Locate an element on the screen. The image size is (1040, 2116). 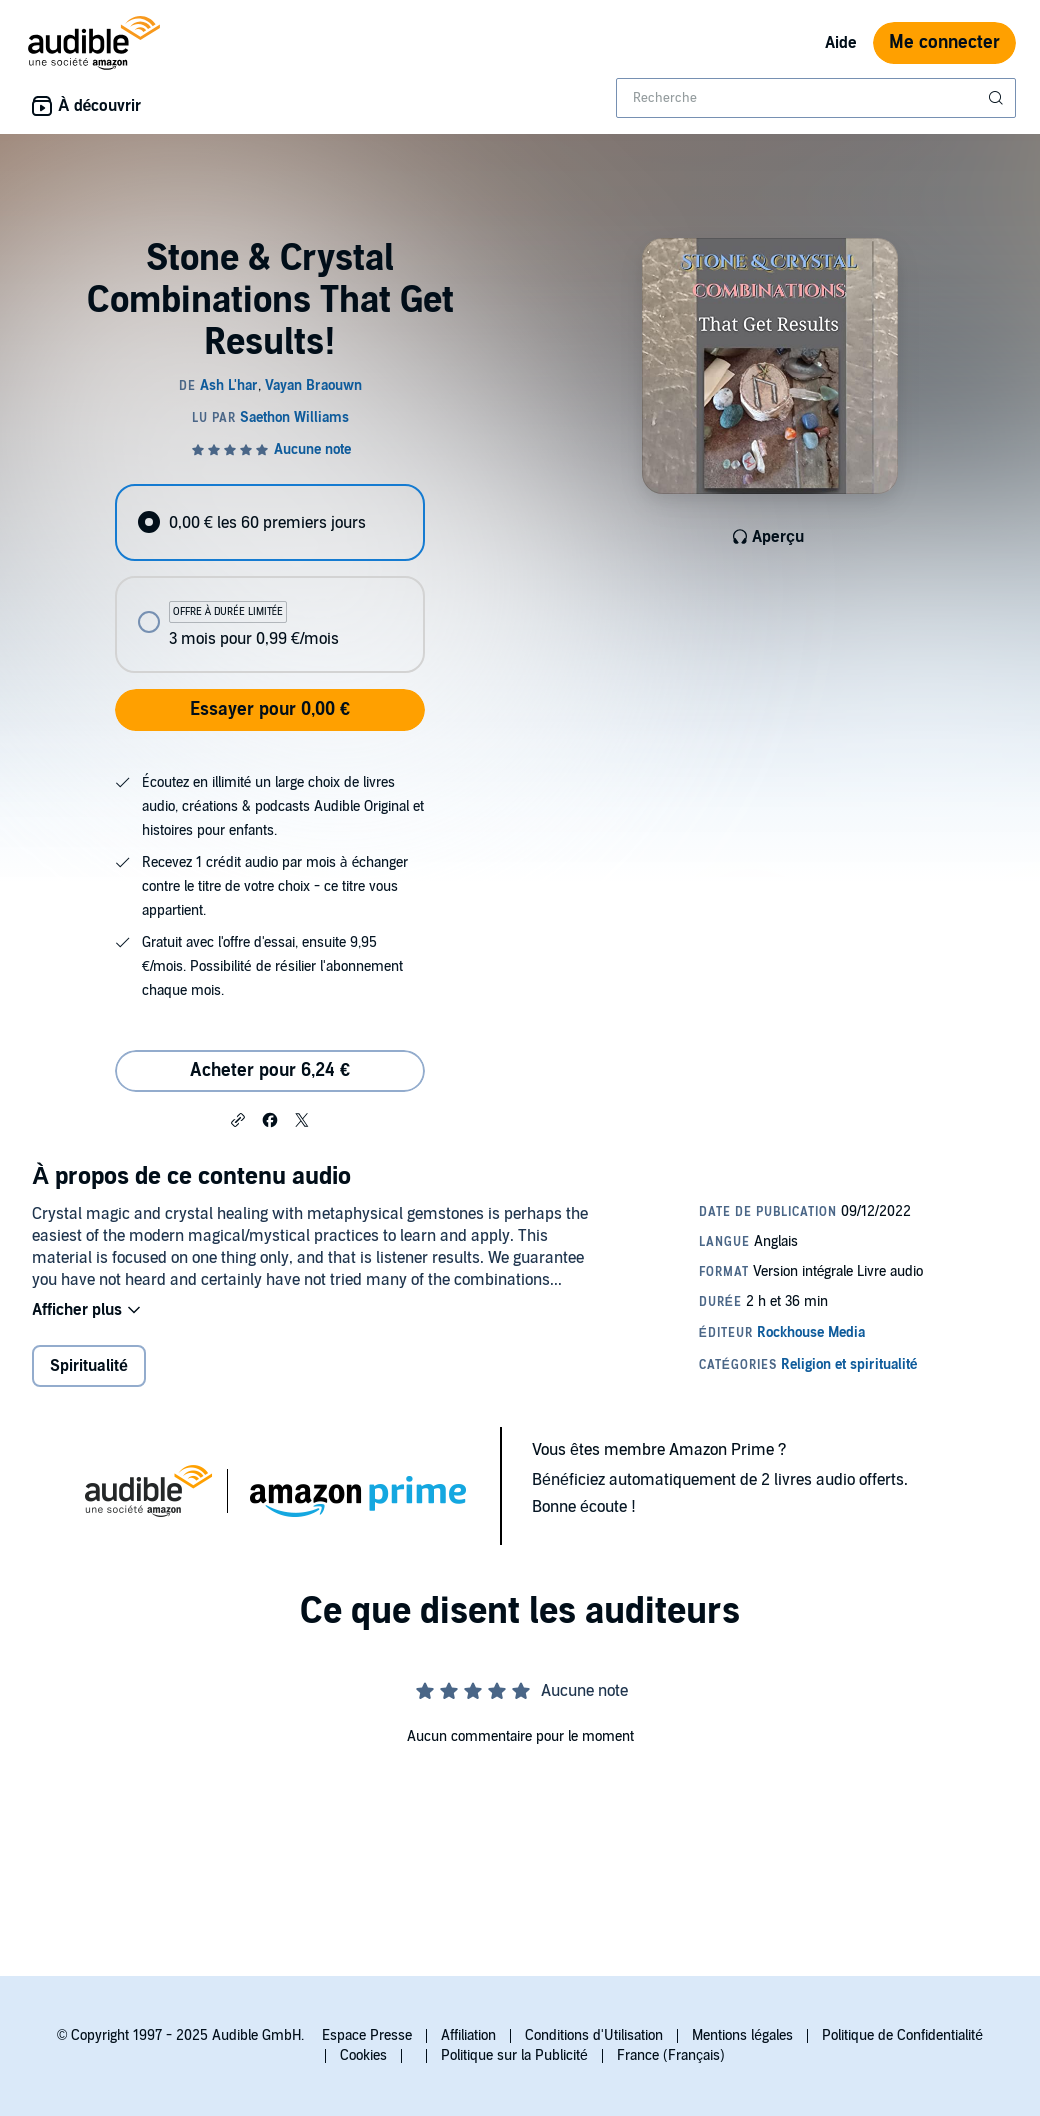
[radiogroup] is located at coordinates (269, 578).